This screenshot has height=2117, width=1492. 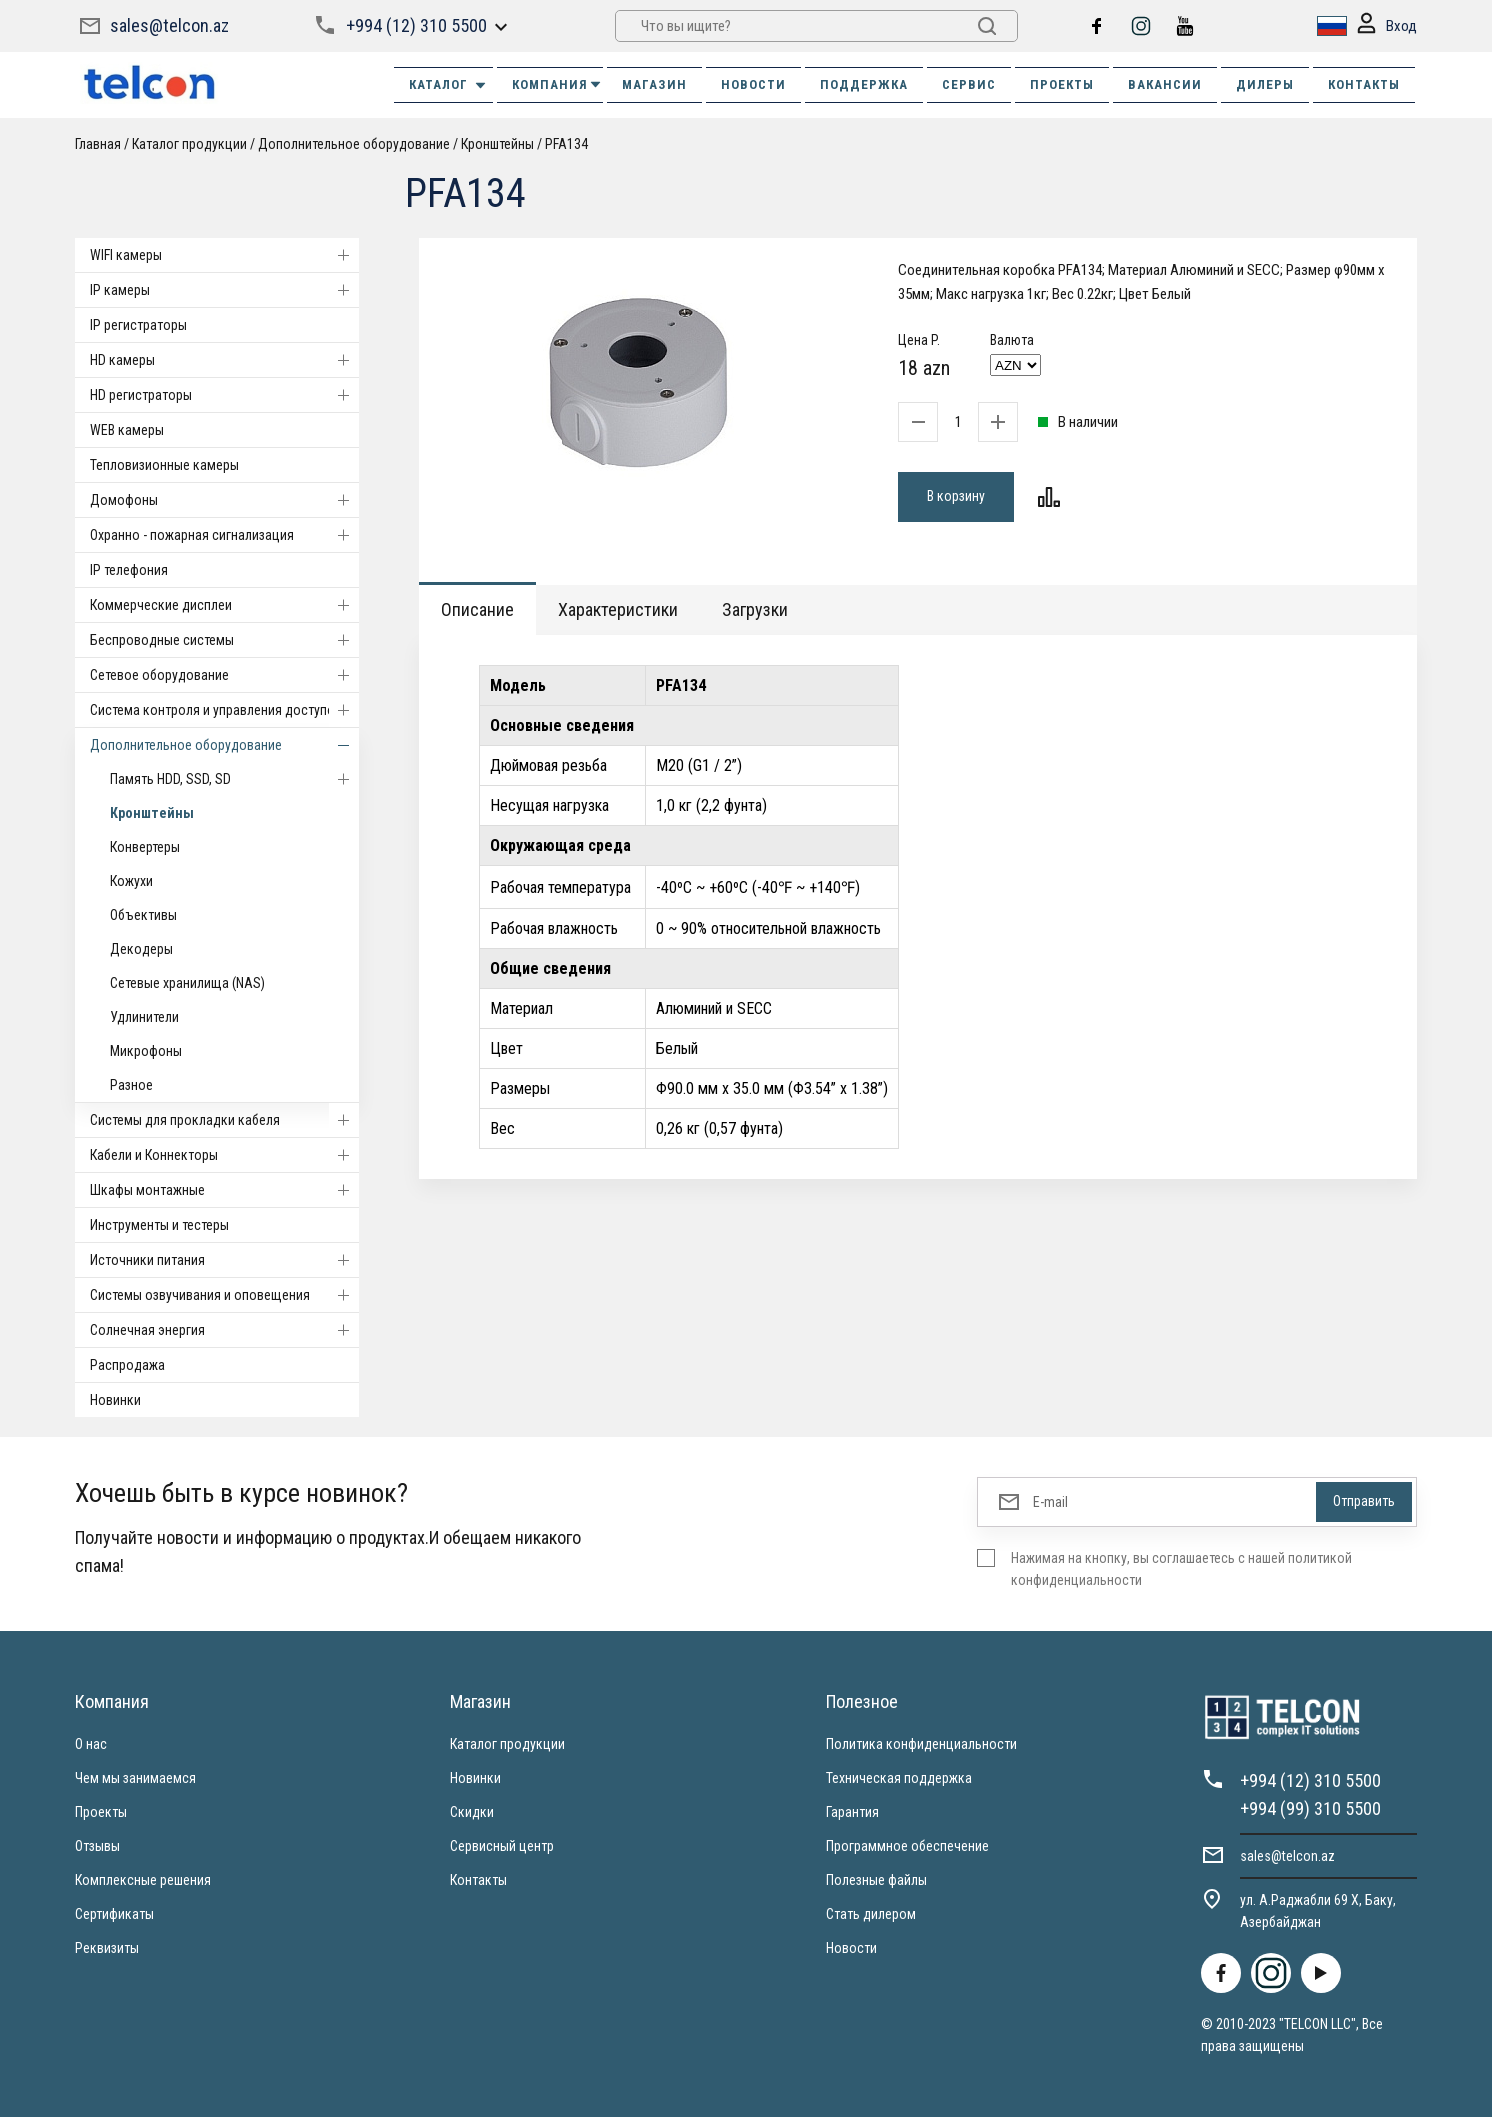 What do you see at coordinates (135, 1778) in the screenshot?
I see `Чем мы занимаемся` at bounding box center [135, 1778].